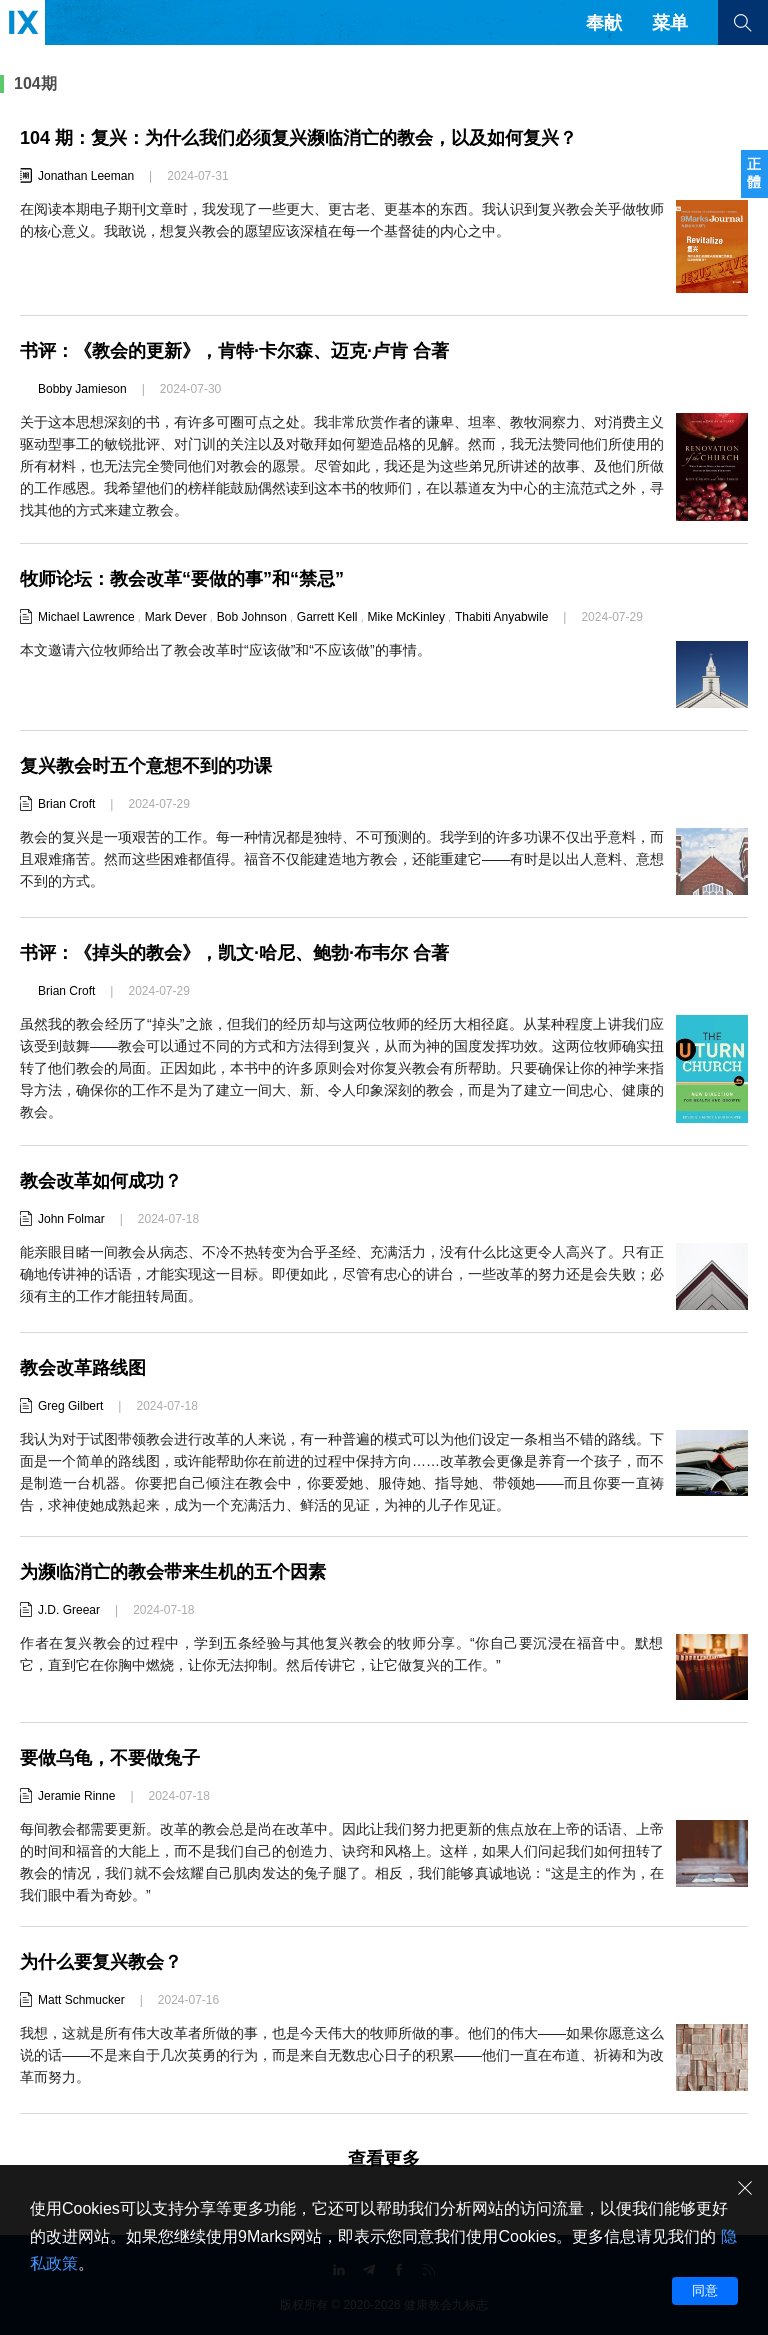 The image size is (768, 2335). Describe the element at coordinates (327, 617) in the screenshot. I see `Garrett Kell` at that location.